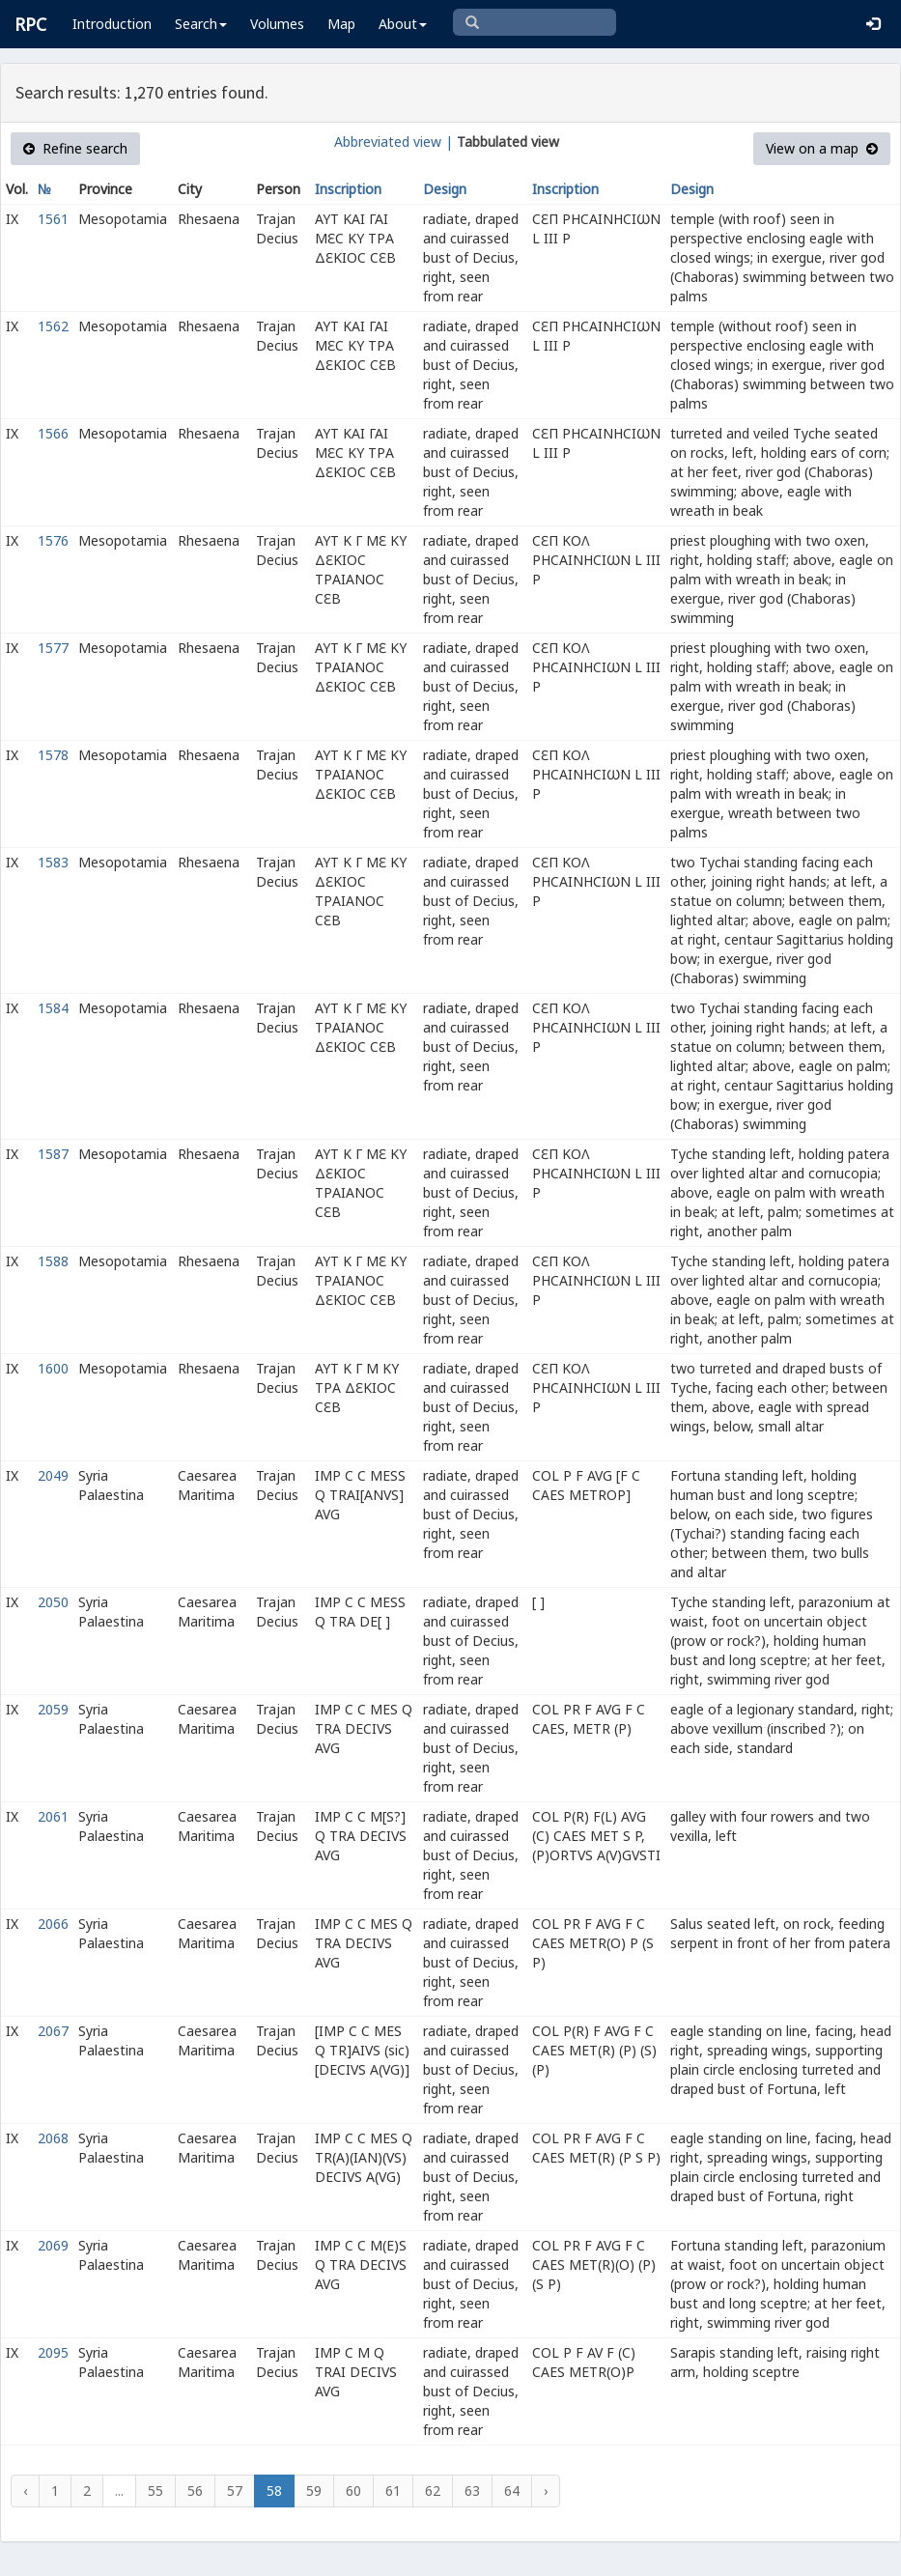  What do you see at coordinates (53, 1709) in the screenshot?
I see `2059` at bounding box center [53, 1709].